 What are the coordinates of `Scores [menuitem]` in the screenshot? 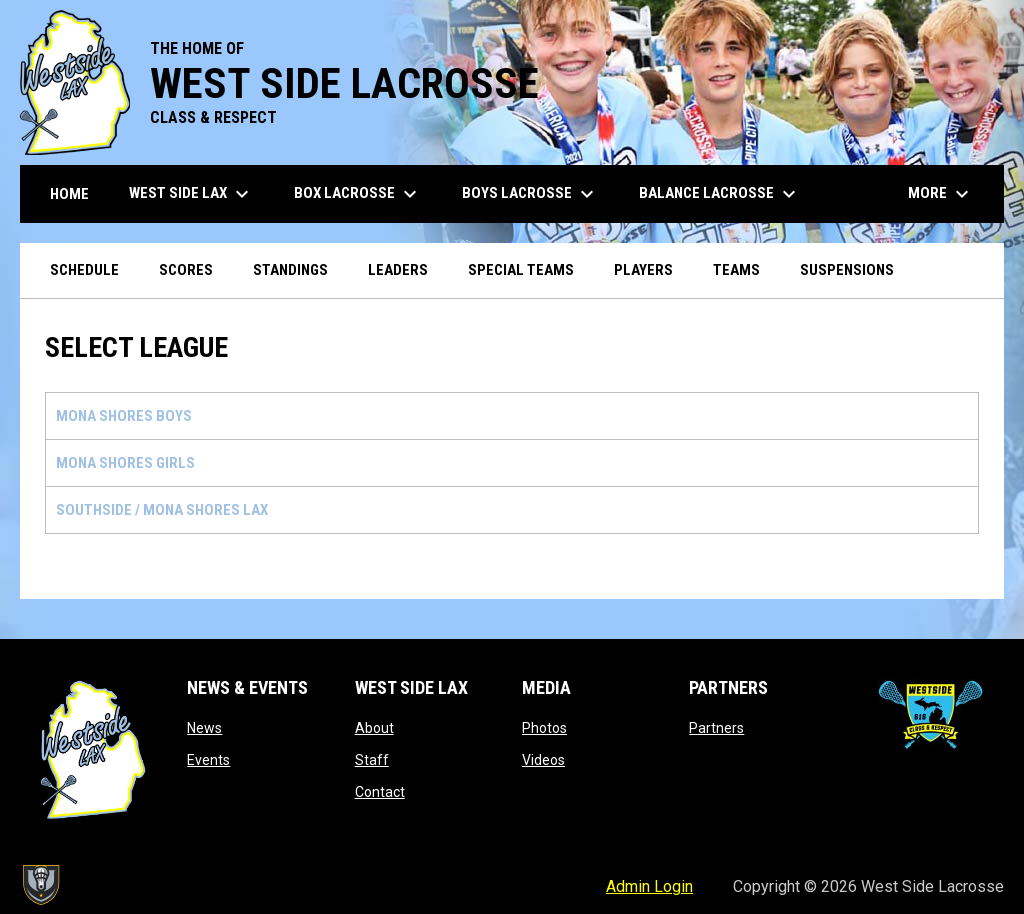 It's located at (186, 270).